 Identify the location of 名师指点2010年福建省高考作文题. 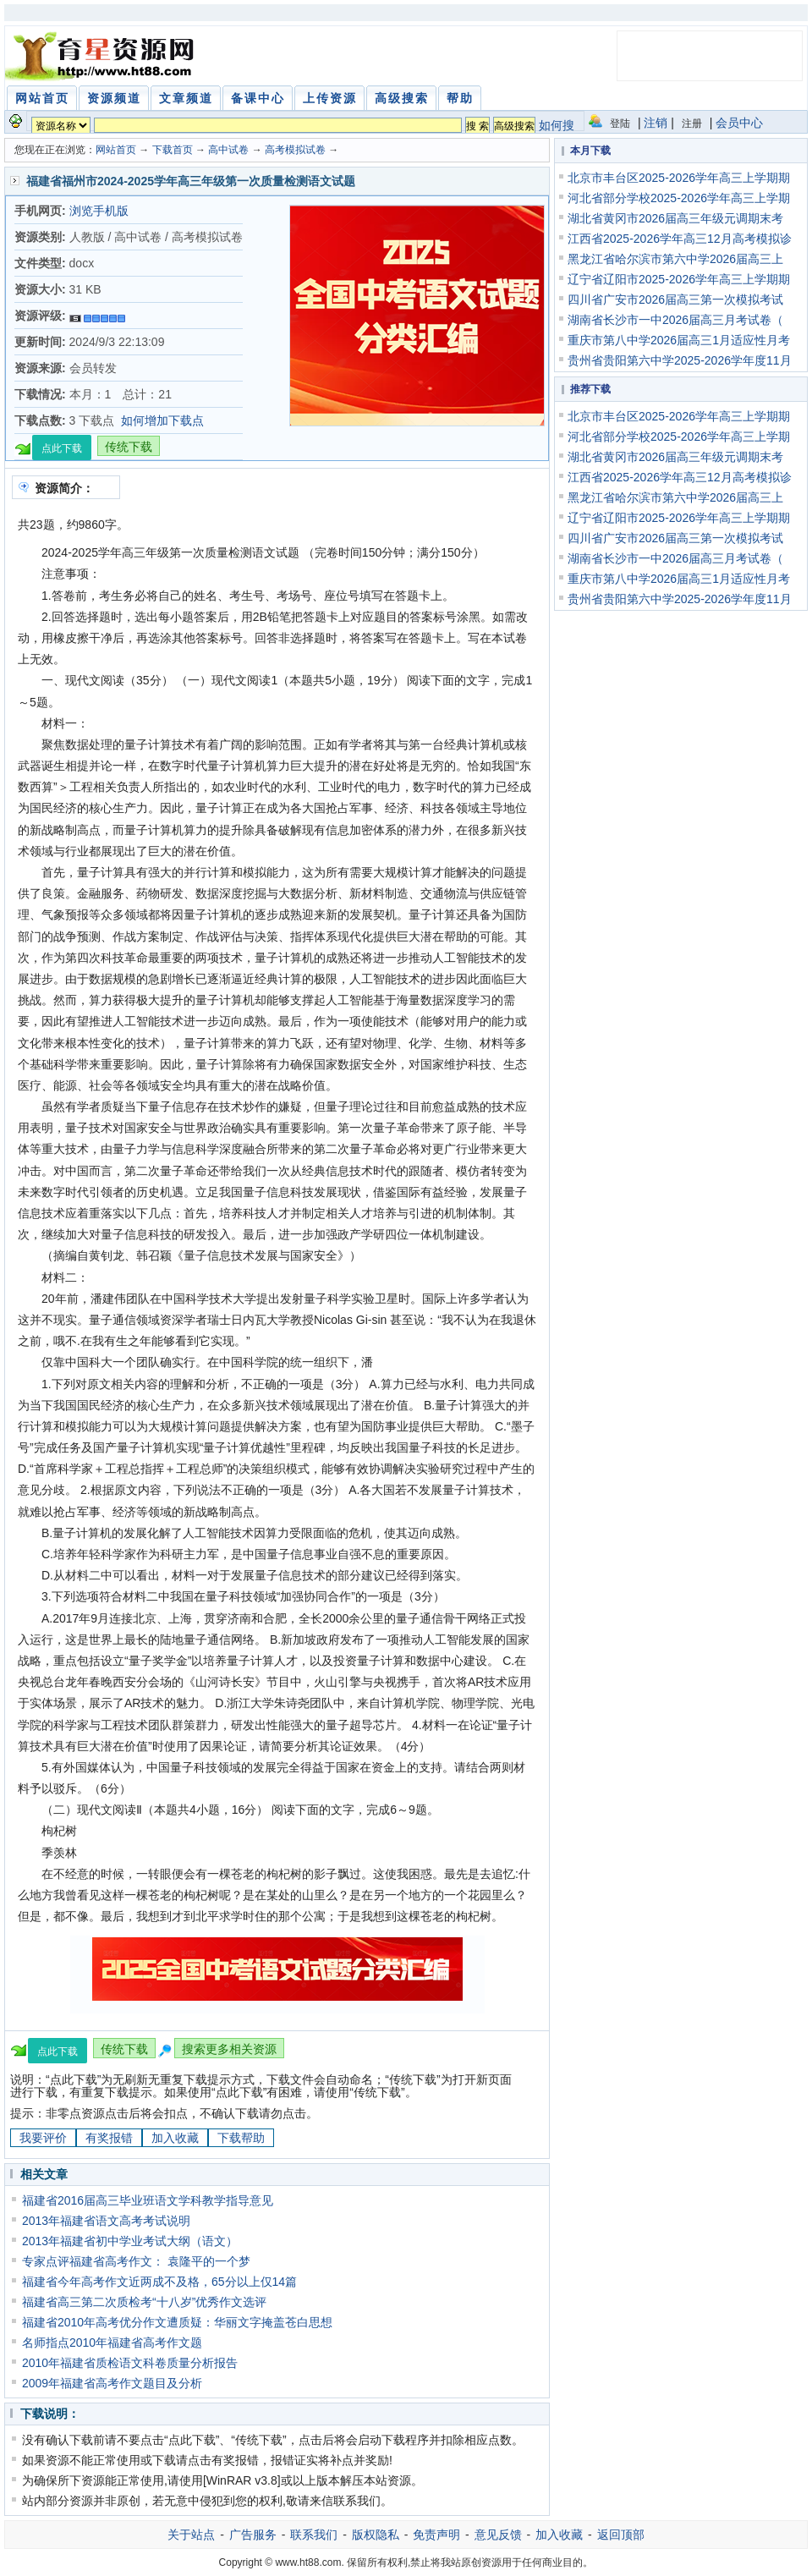
(112, 2342).